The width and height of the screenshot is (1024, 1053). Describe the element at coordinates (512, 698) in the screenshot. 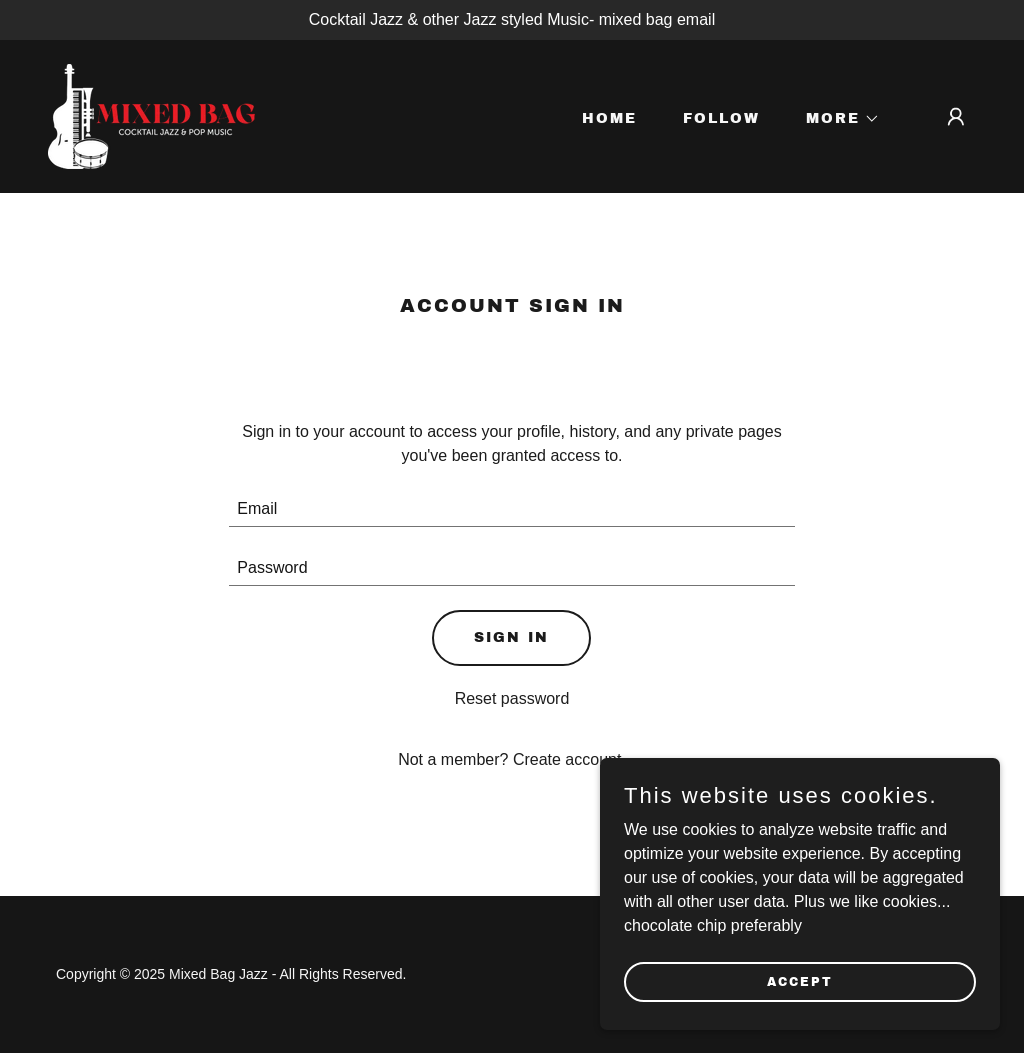

I see `Reset password [button]` at that location.